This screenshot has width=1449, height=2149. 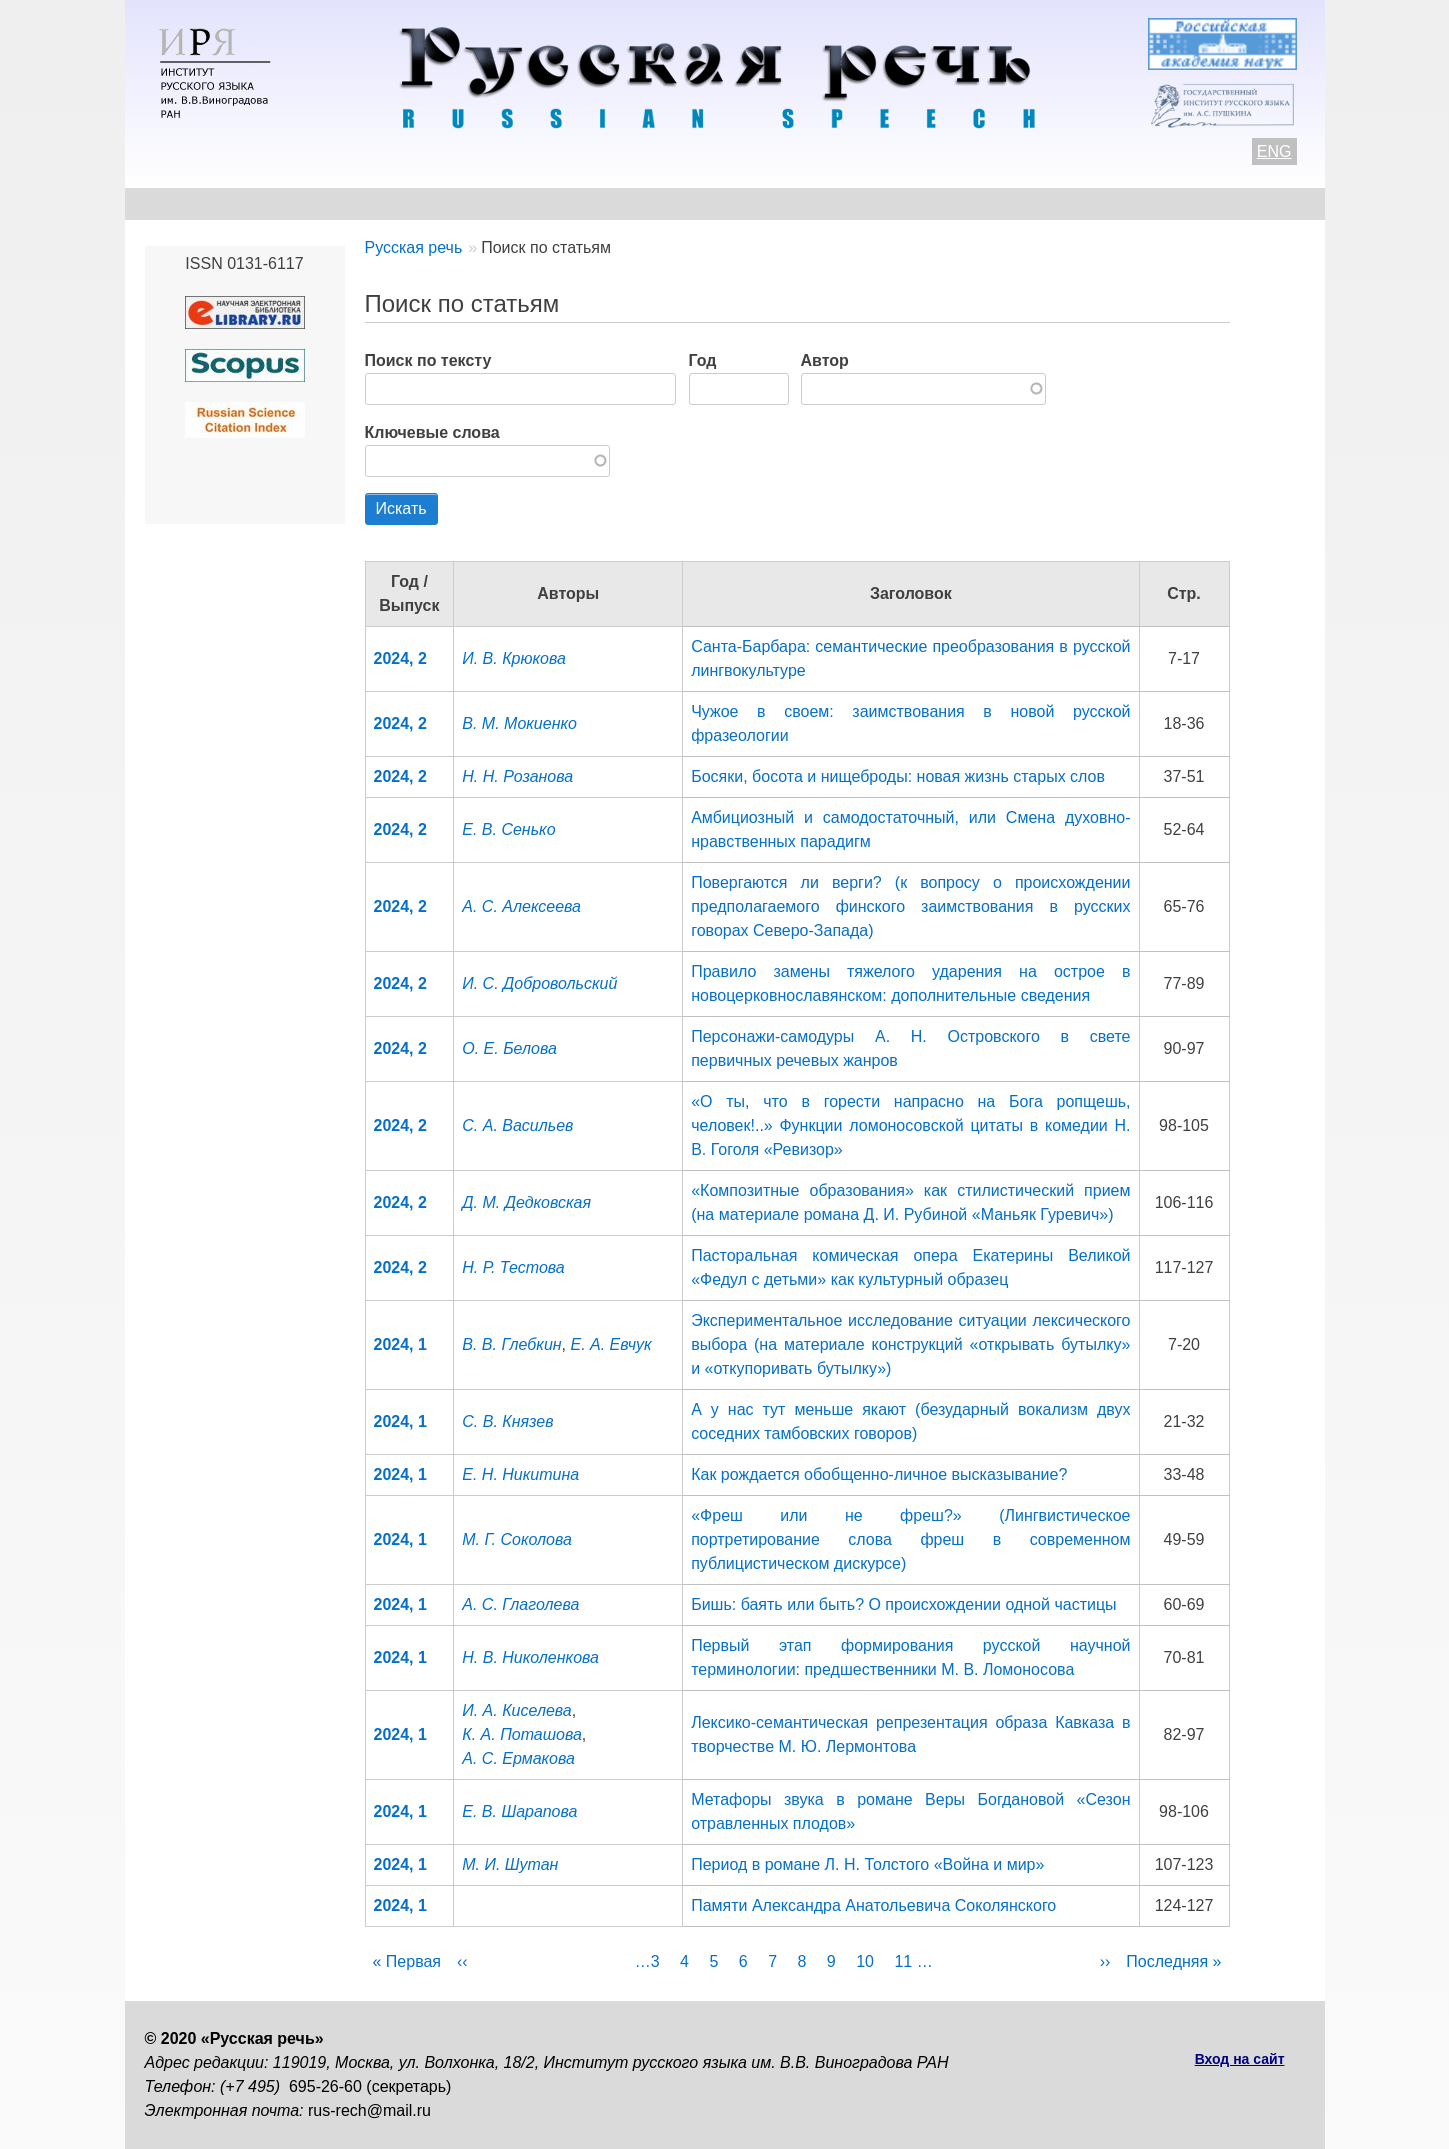 I want to click on Как рождается обобщенно-личное высказывание?, so click(x=879, y=1474).